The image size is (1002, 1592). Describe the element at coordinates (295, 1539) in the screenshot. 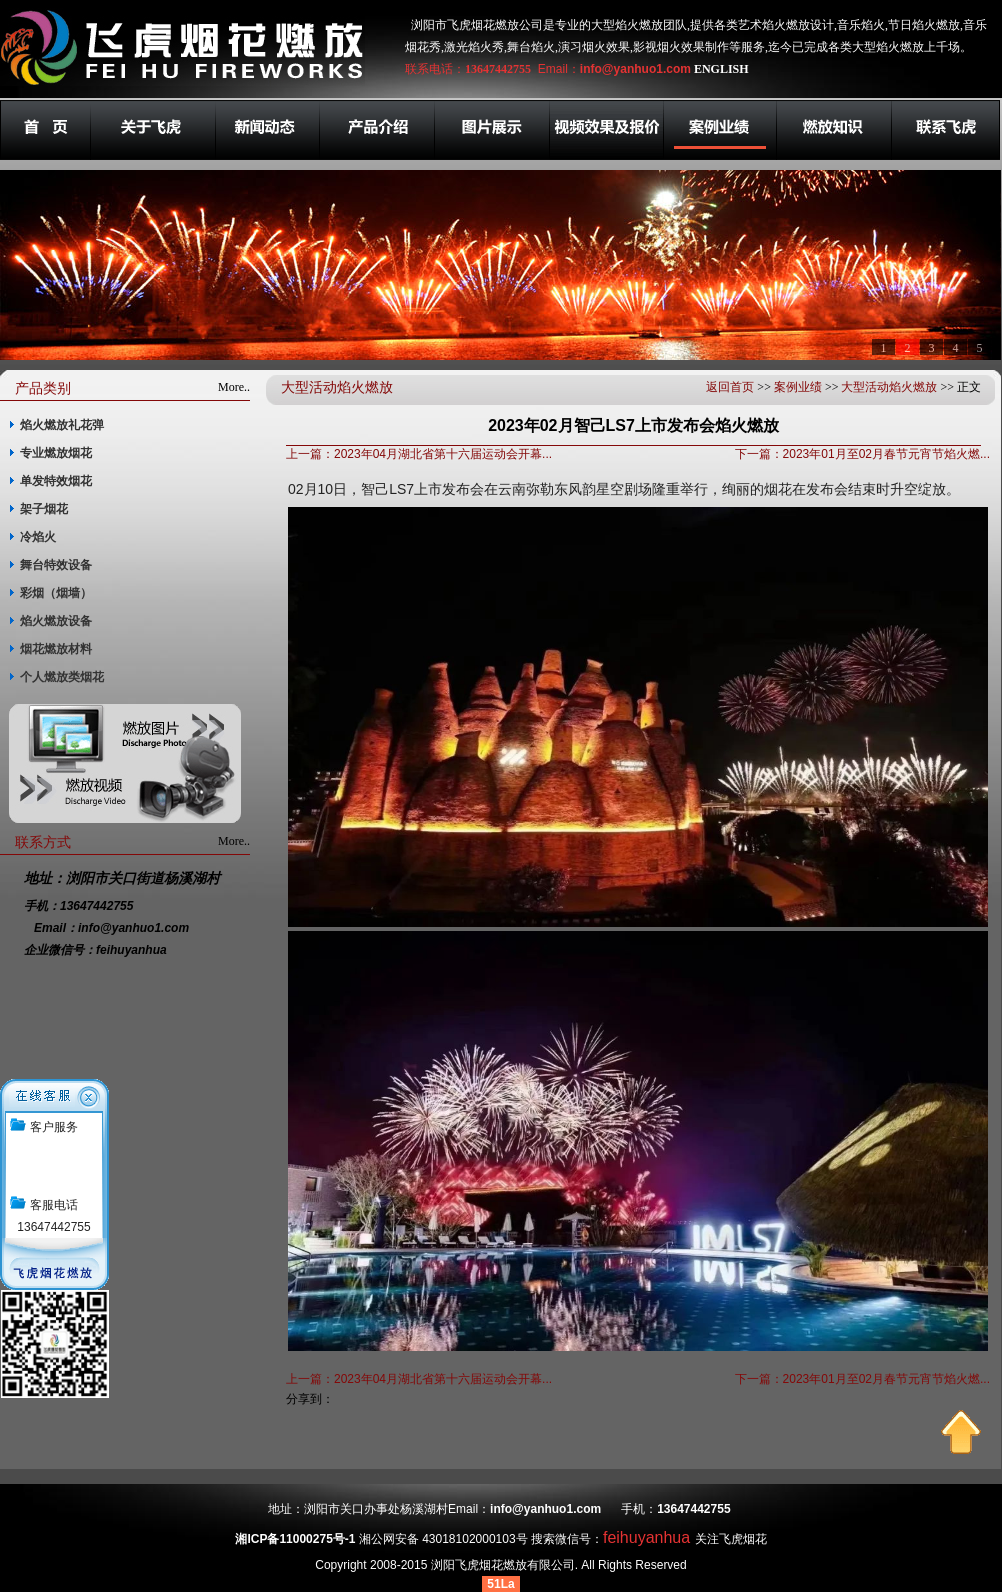

I see `湘ICP备11000275号-1` at that location.